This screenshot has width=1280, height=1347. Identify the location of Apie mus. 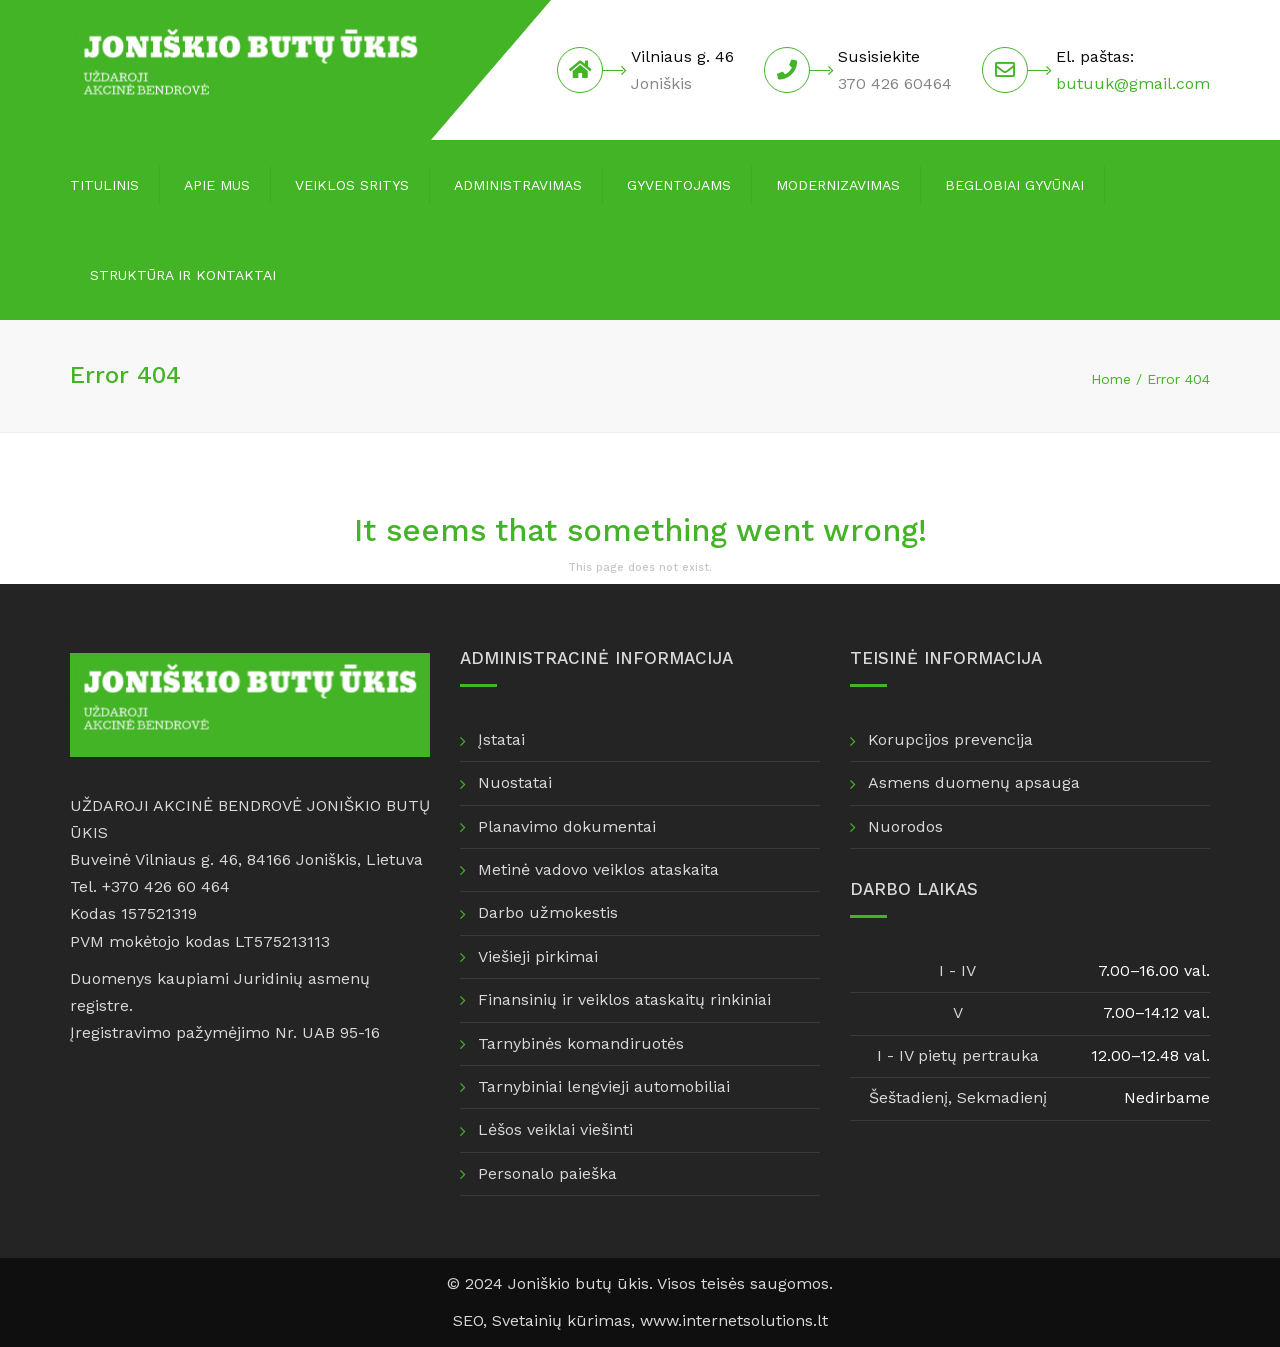
(217, 185).